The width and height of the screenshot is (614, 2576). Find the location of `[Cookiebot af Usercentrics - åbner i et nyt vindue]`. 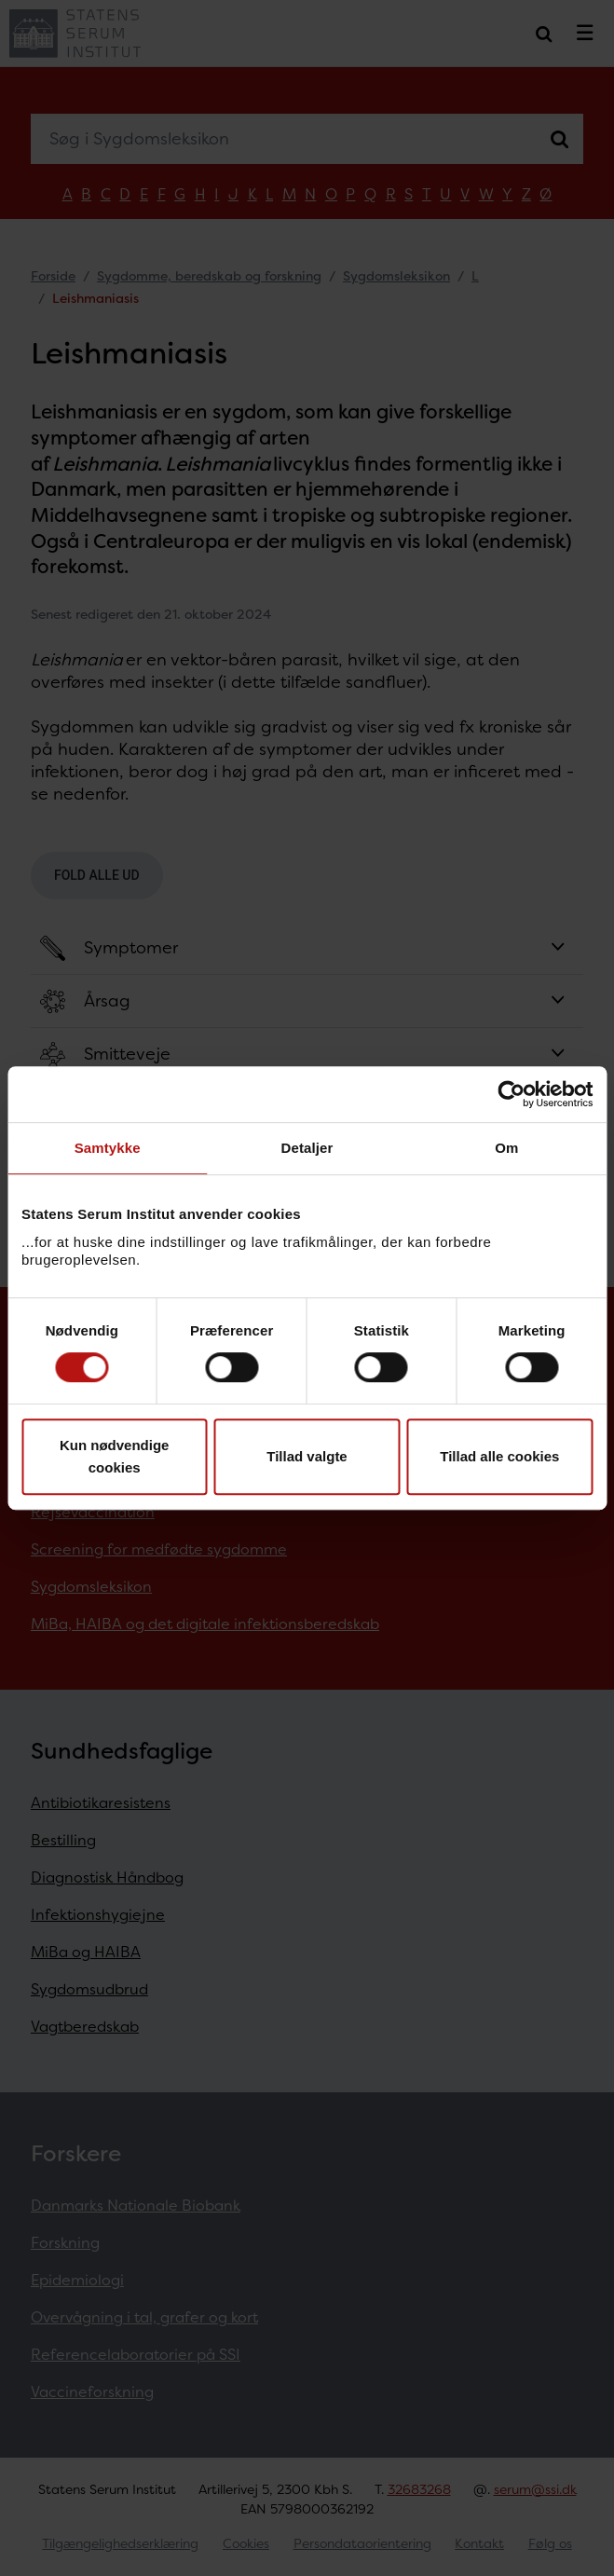

[Cookiebot af Usercentrics - åbner i et nyt vindue] is located at coordinates (511, 1094).